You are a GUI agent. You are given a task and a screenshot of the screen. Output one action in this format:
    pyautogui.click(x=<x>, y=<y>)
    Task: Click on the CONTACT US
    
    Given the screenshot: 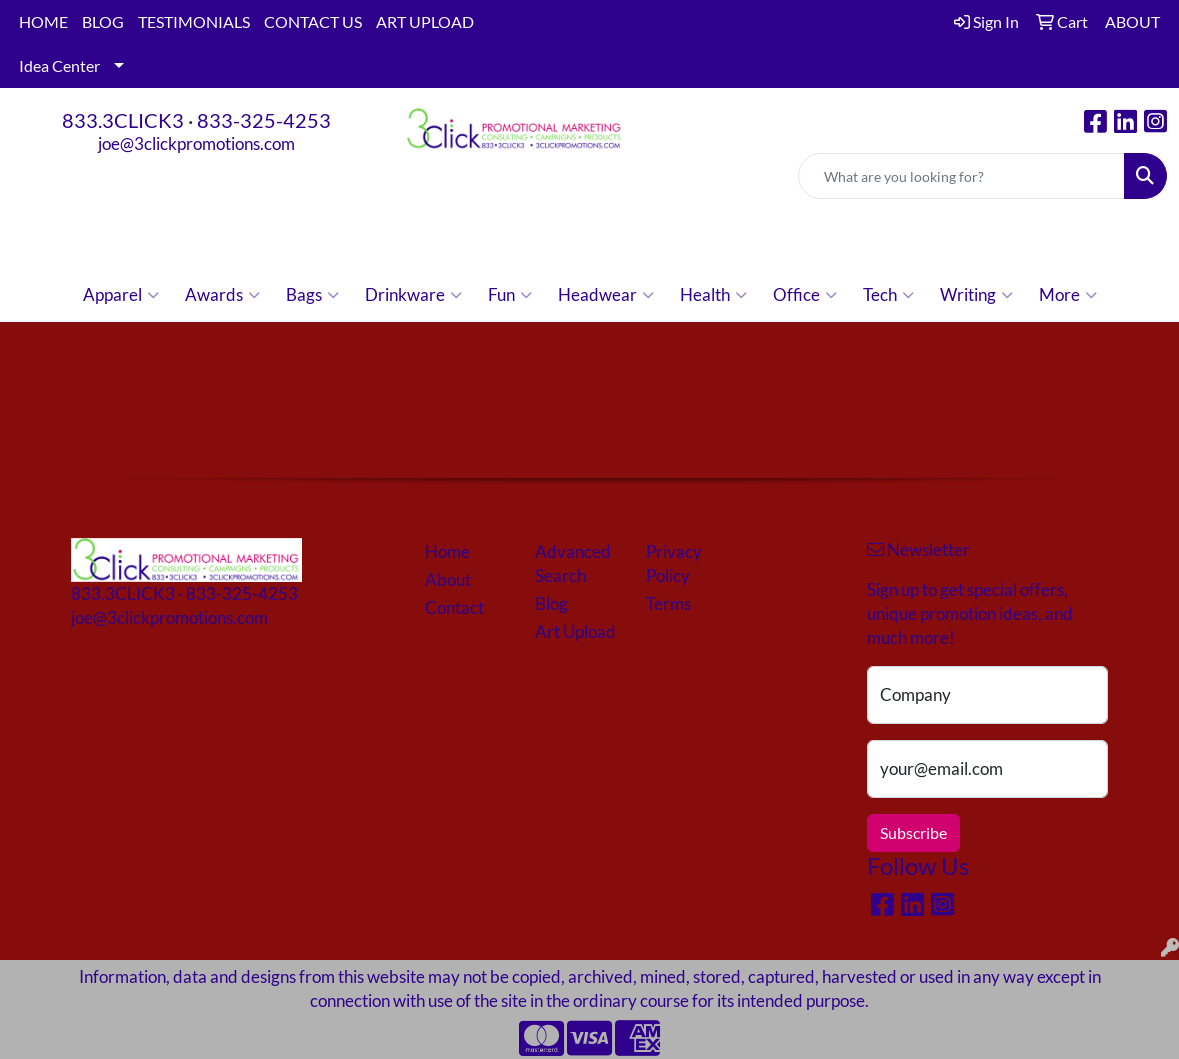 What is the action you would take?
    pyautogui.click(x=313, y=21)
    